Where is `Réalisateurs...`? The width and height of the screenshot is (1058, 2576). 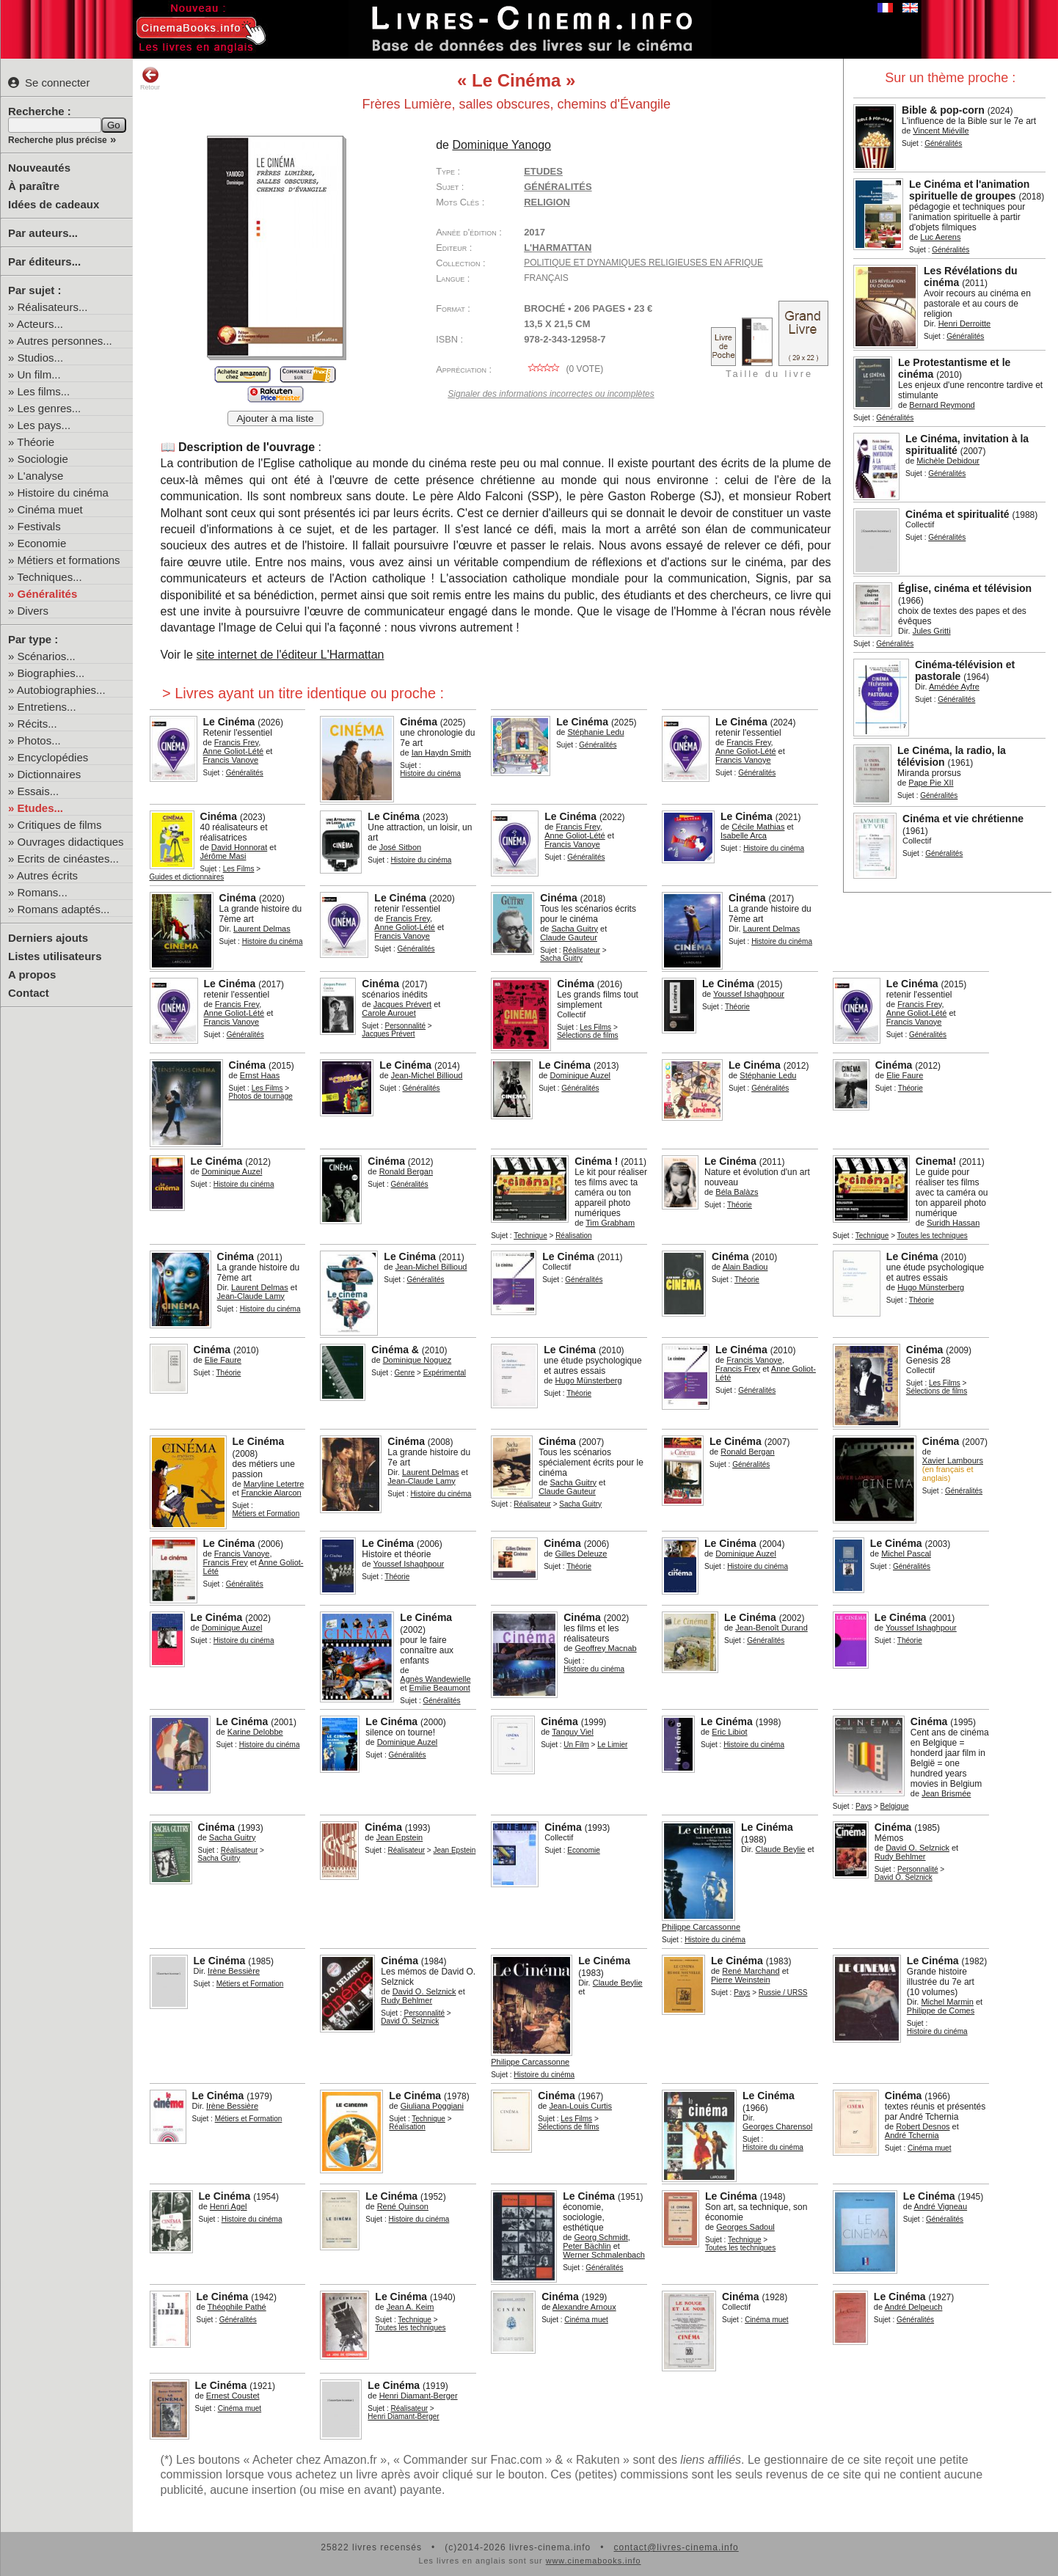 Réalisateurs... is located at coordinates (53, 307).